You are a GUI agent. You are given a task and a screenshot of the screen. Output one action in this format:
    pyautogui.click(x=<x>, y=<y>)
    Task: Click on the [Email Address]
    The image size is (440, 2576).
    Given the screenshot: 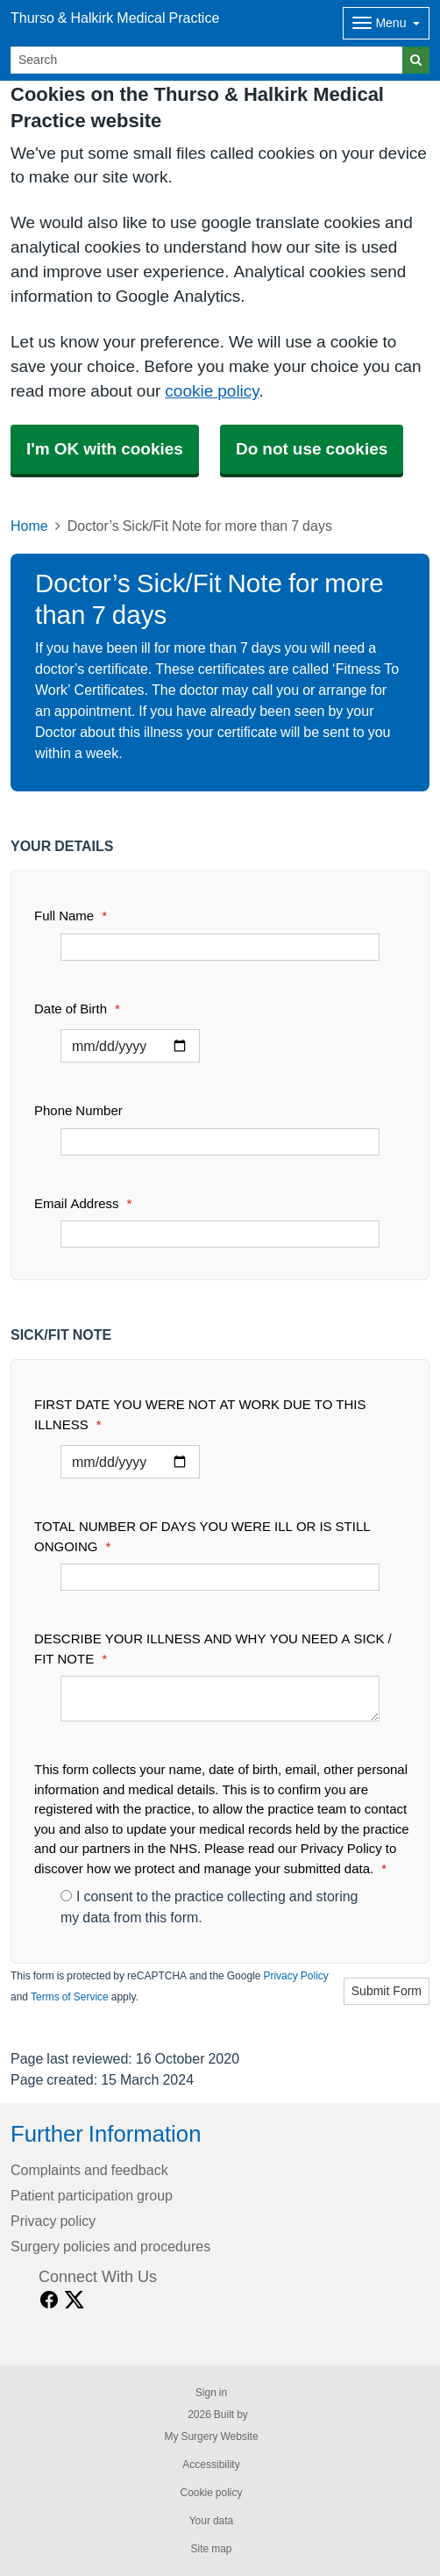 What is the action you would take?
    pyautogui.click(x=220, y=1234)
    